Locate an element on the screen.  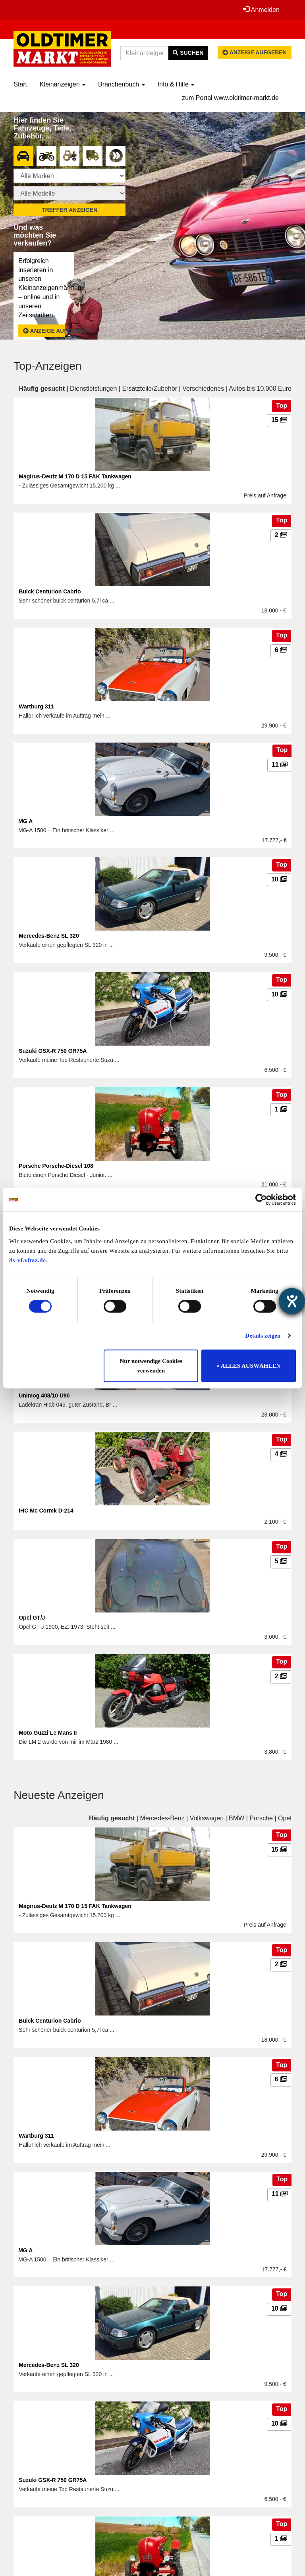
[Barrierefreiheit-Einstellungen öffnen] is located at coordinates (292, 1301).